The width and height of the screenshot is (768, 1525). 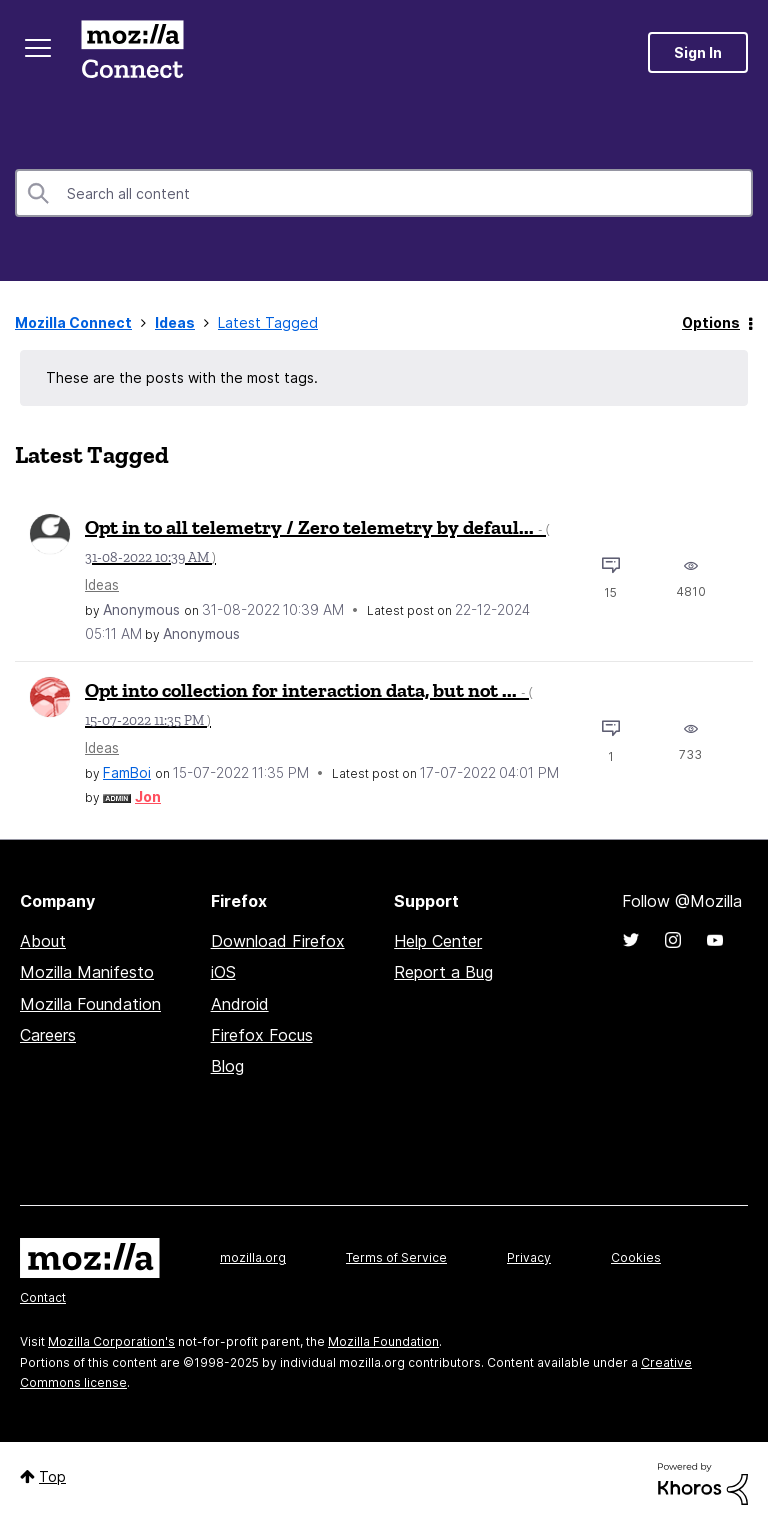 What do you see at coordinates (43, 941) in the screenshot?
I see `About` at bounding box center [43, 941].